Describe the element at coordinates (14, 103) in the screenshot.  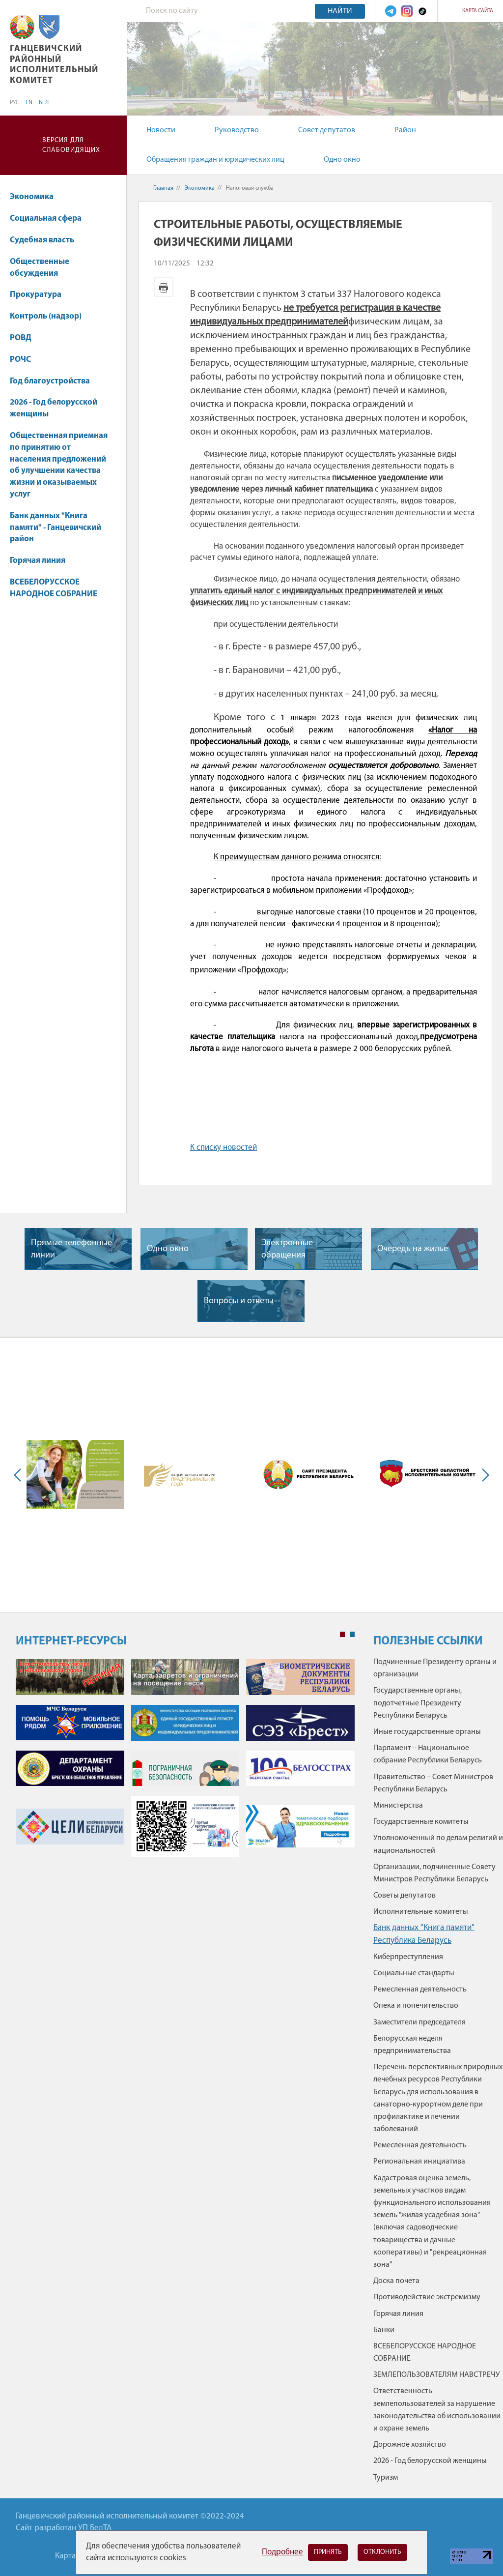
I see `РУС` at that location.